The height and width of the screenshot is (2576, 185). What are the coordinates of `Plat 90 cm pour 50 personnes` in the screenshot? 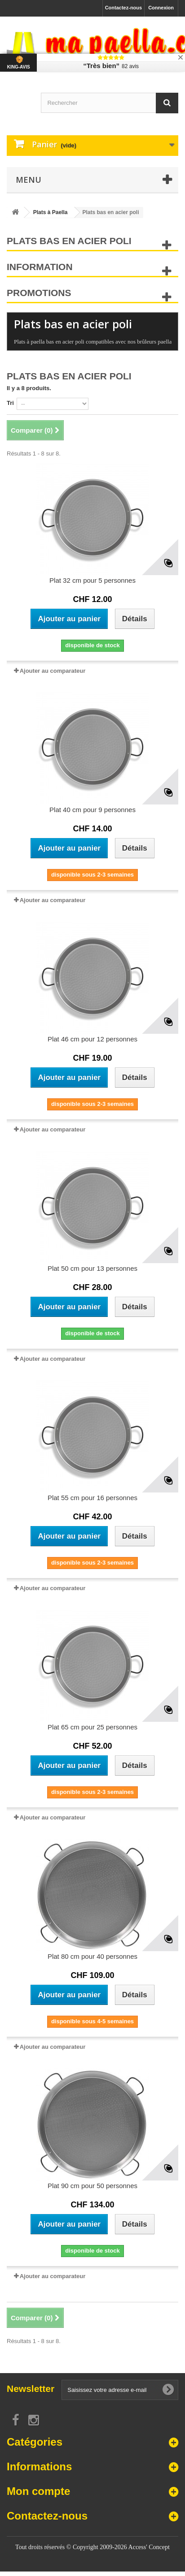 It's located at (92, 2185).